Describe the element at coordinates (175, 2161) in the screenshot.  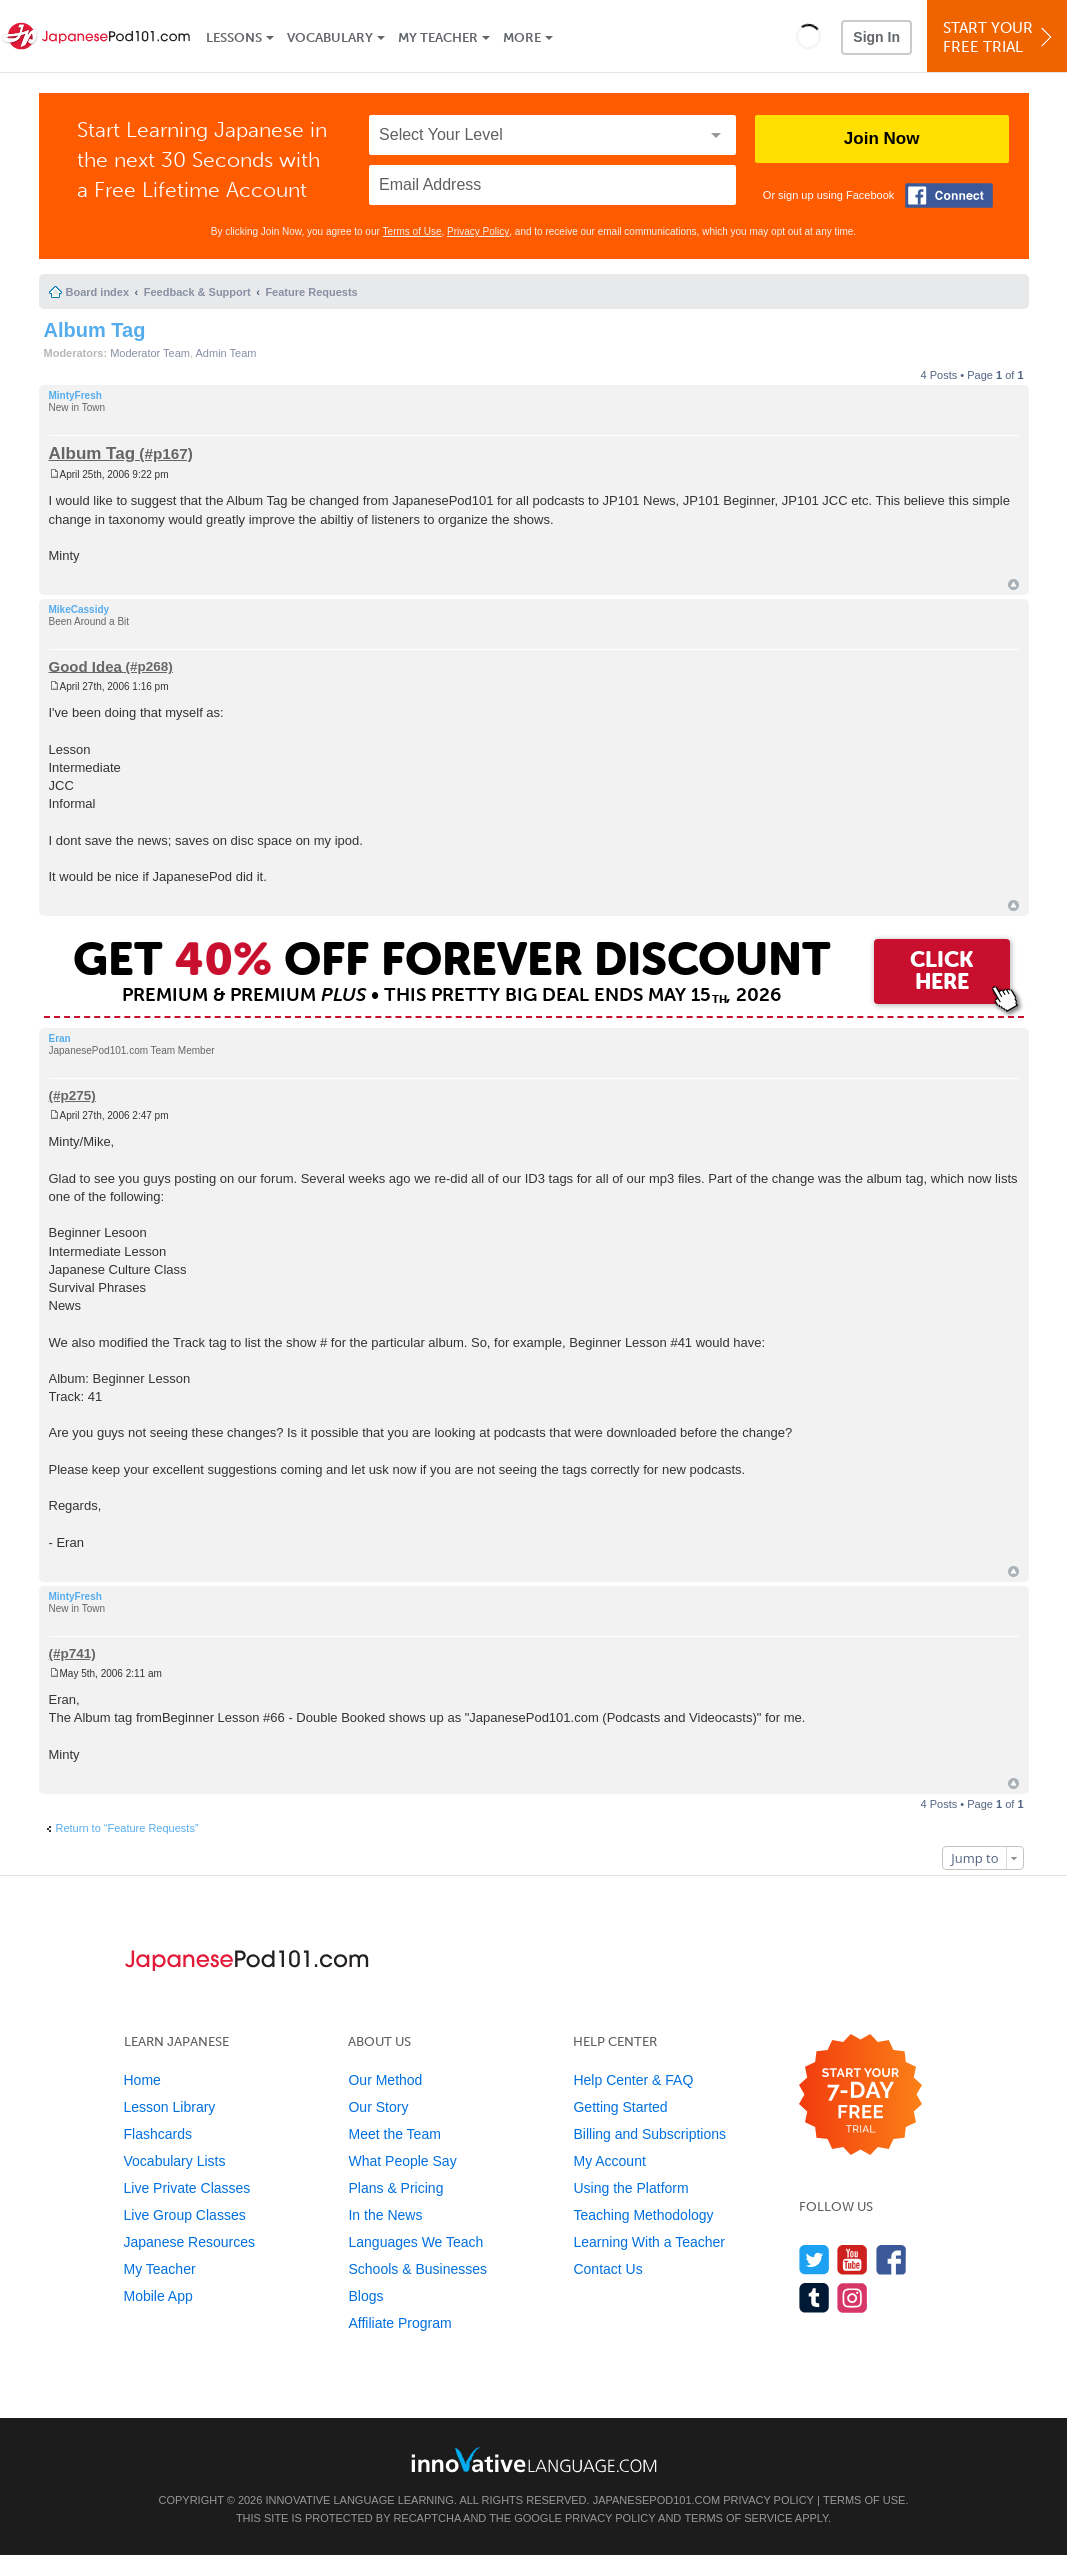
I see `Vocabulary Lists` at that location.